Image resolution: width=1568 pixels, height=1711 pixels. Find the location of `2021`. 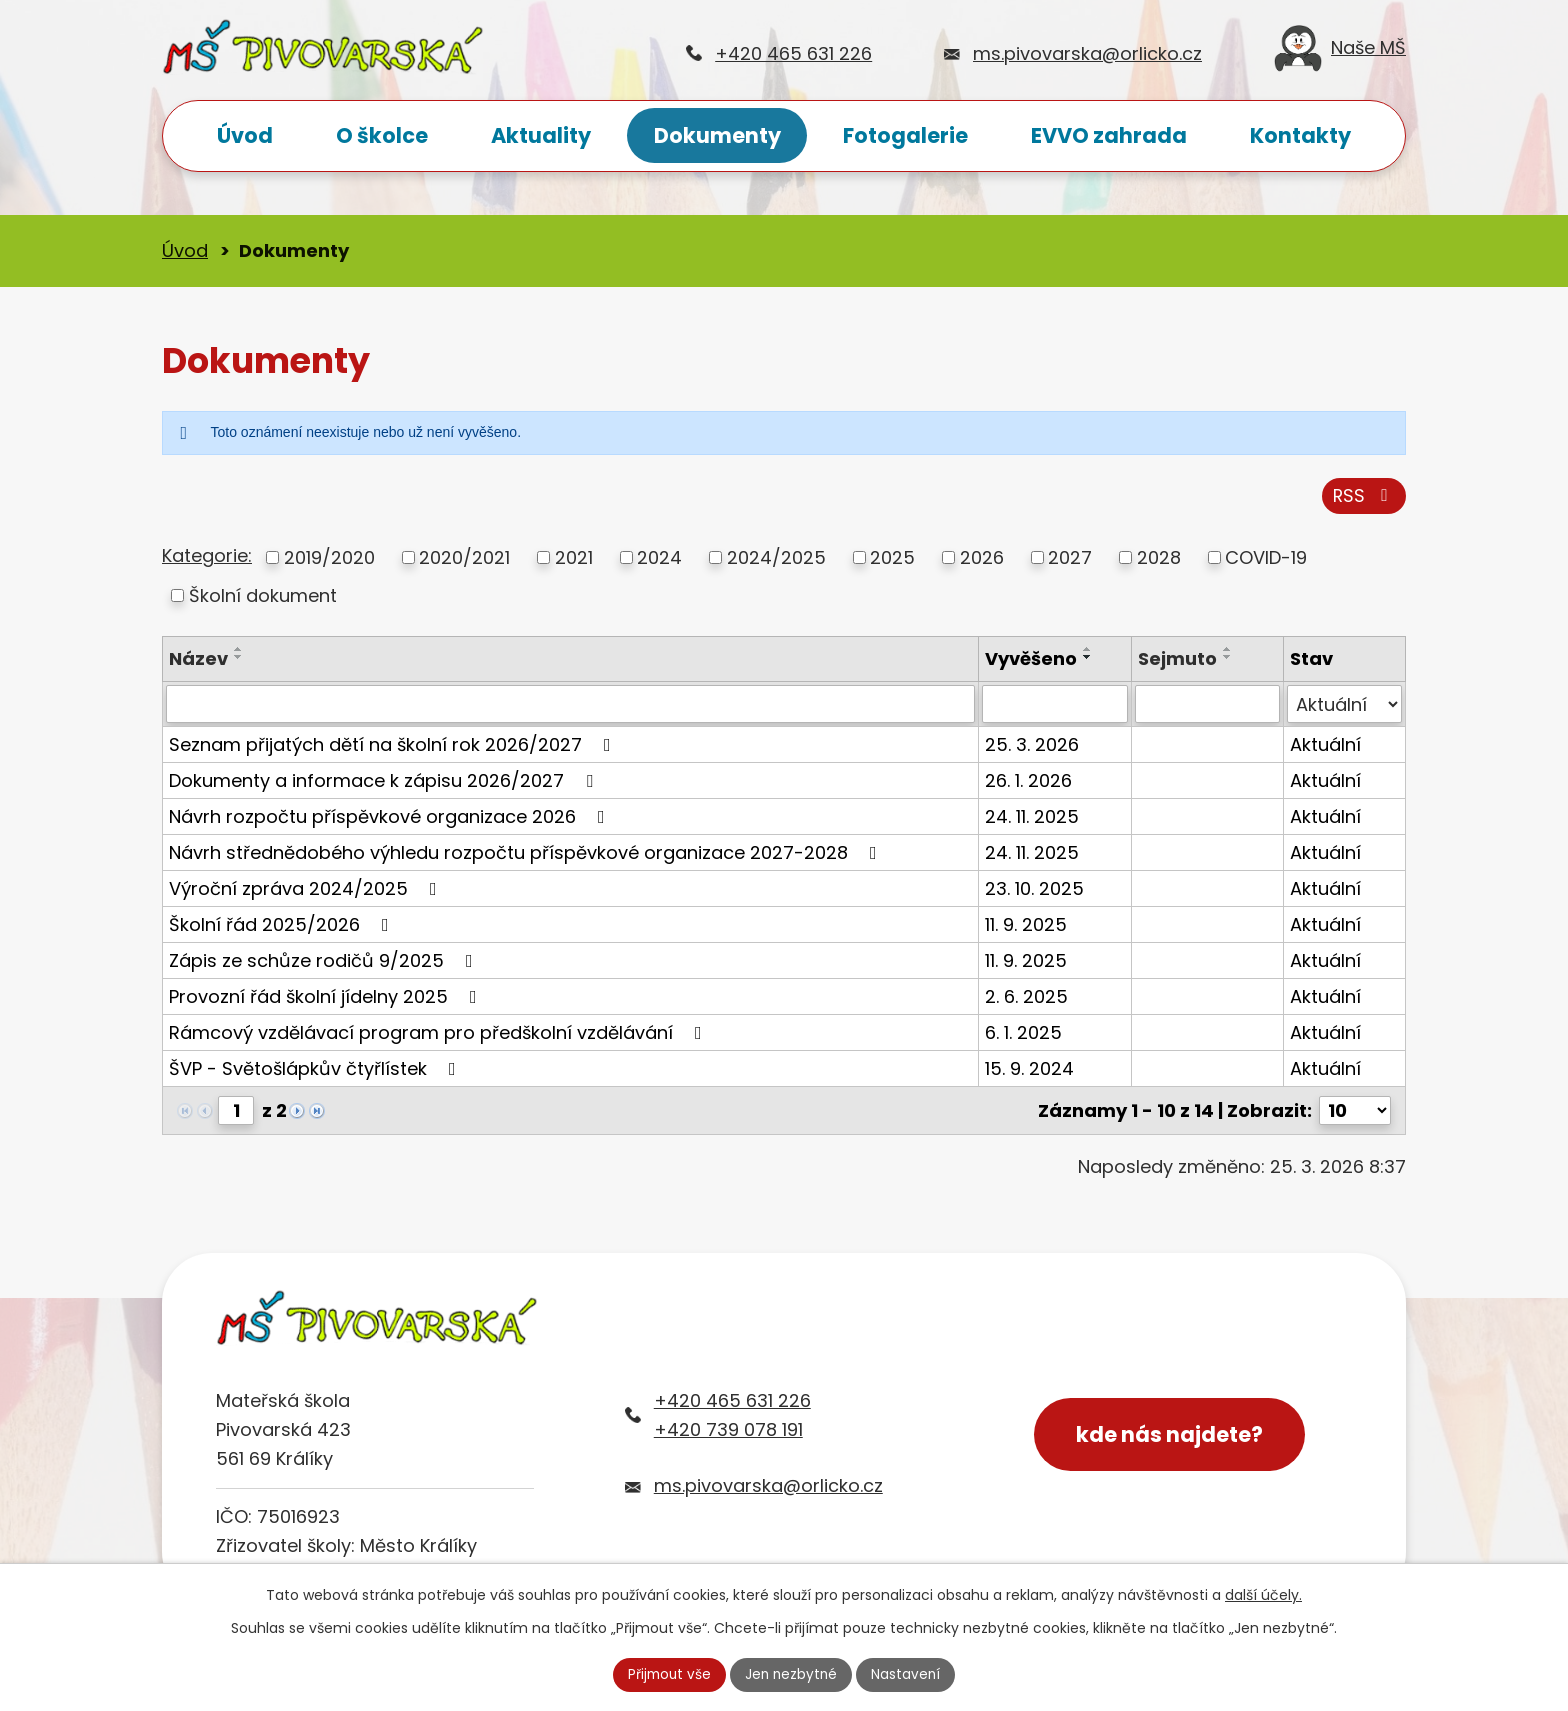

2021 is located at coordinates (574, 560).